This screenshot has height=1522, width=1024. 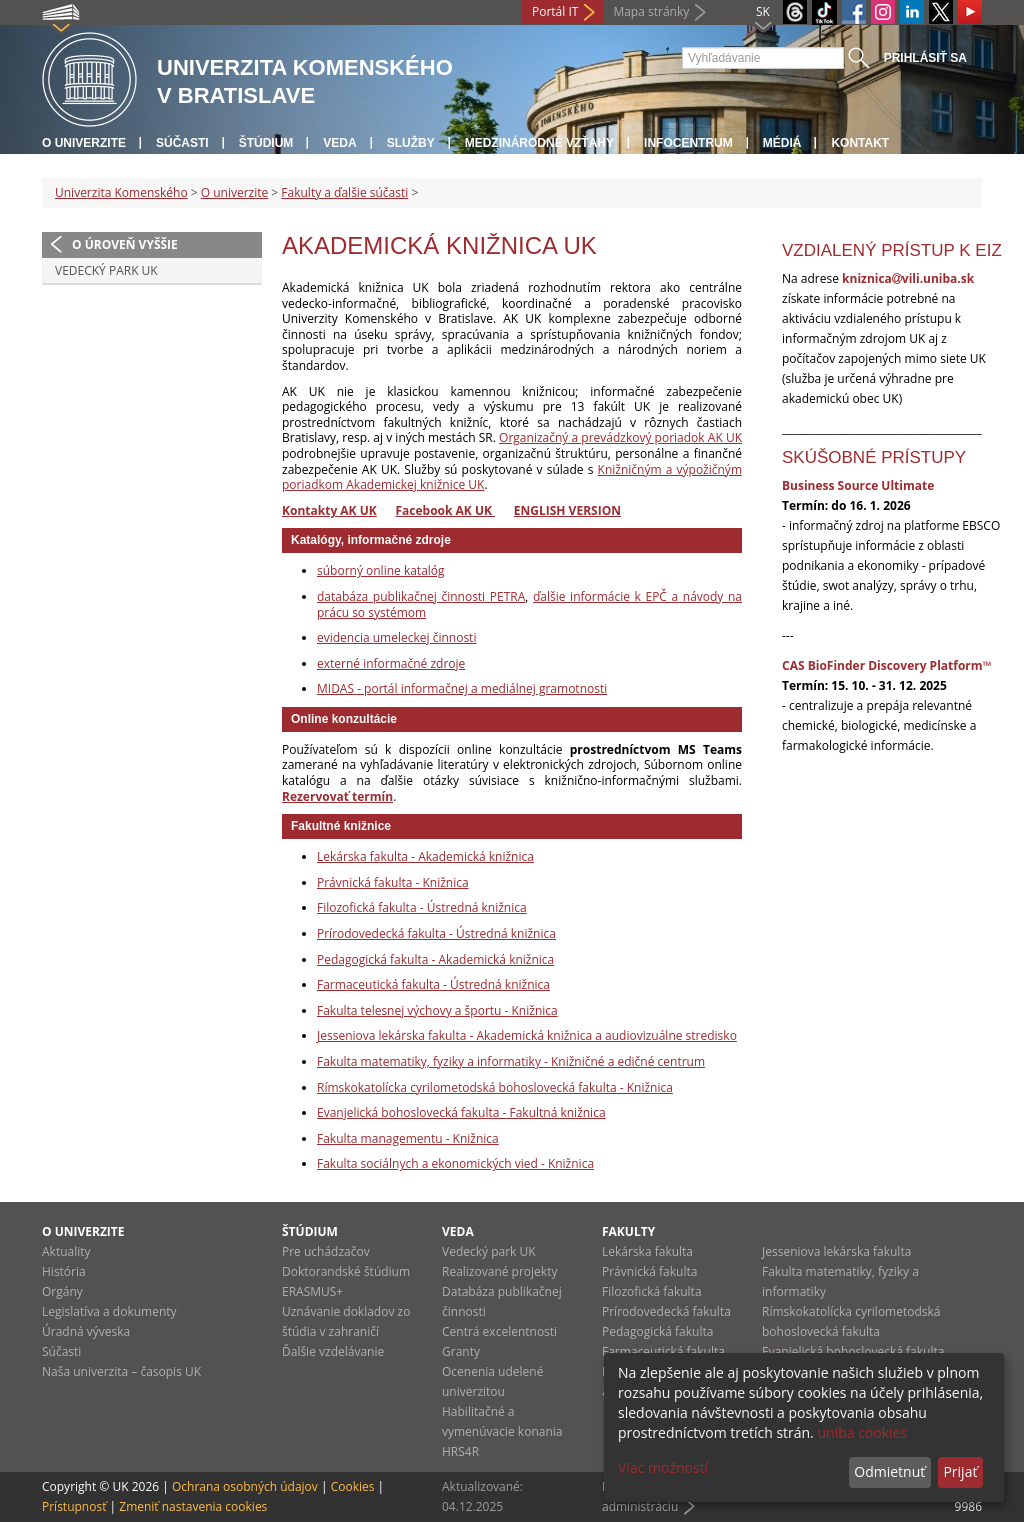 I want to click on Pre uchádzačov, so click(x=326, y=1251).